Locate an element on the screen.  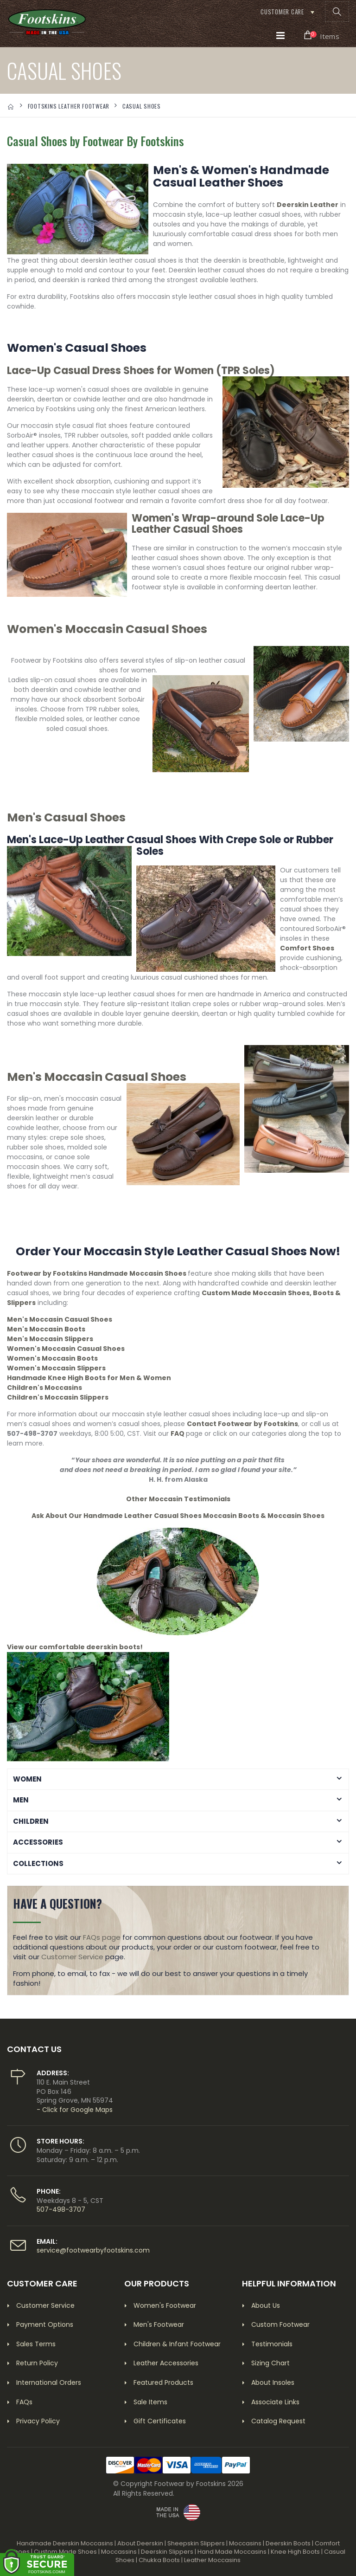
Children & Infant Footwear is located at coordinates (177, 2344).